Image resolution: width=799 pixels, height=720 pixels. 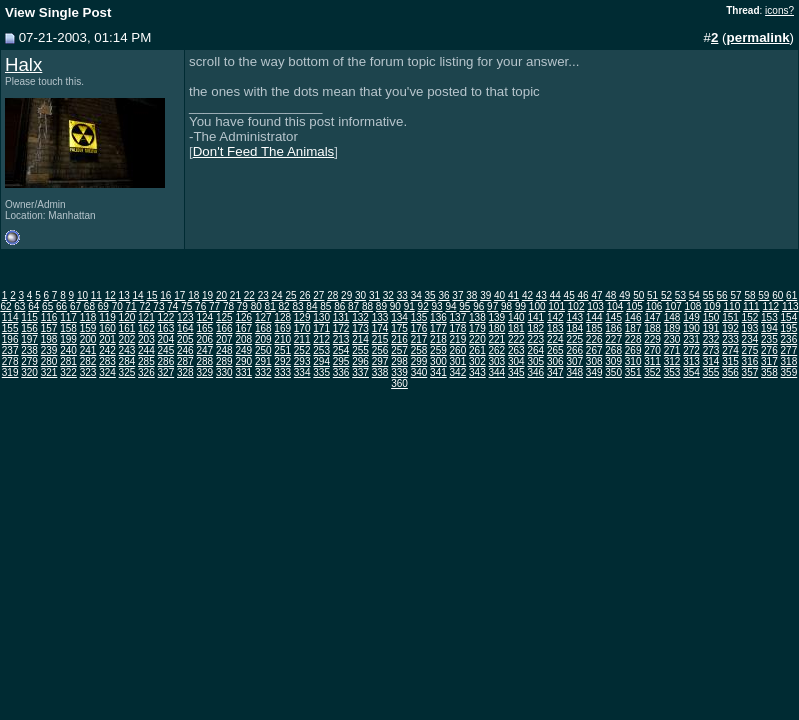 I want to click on 356, so click(x=730, y=372).